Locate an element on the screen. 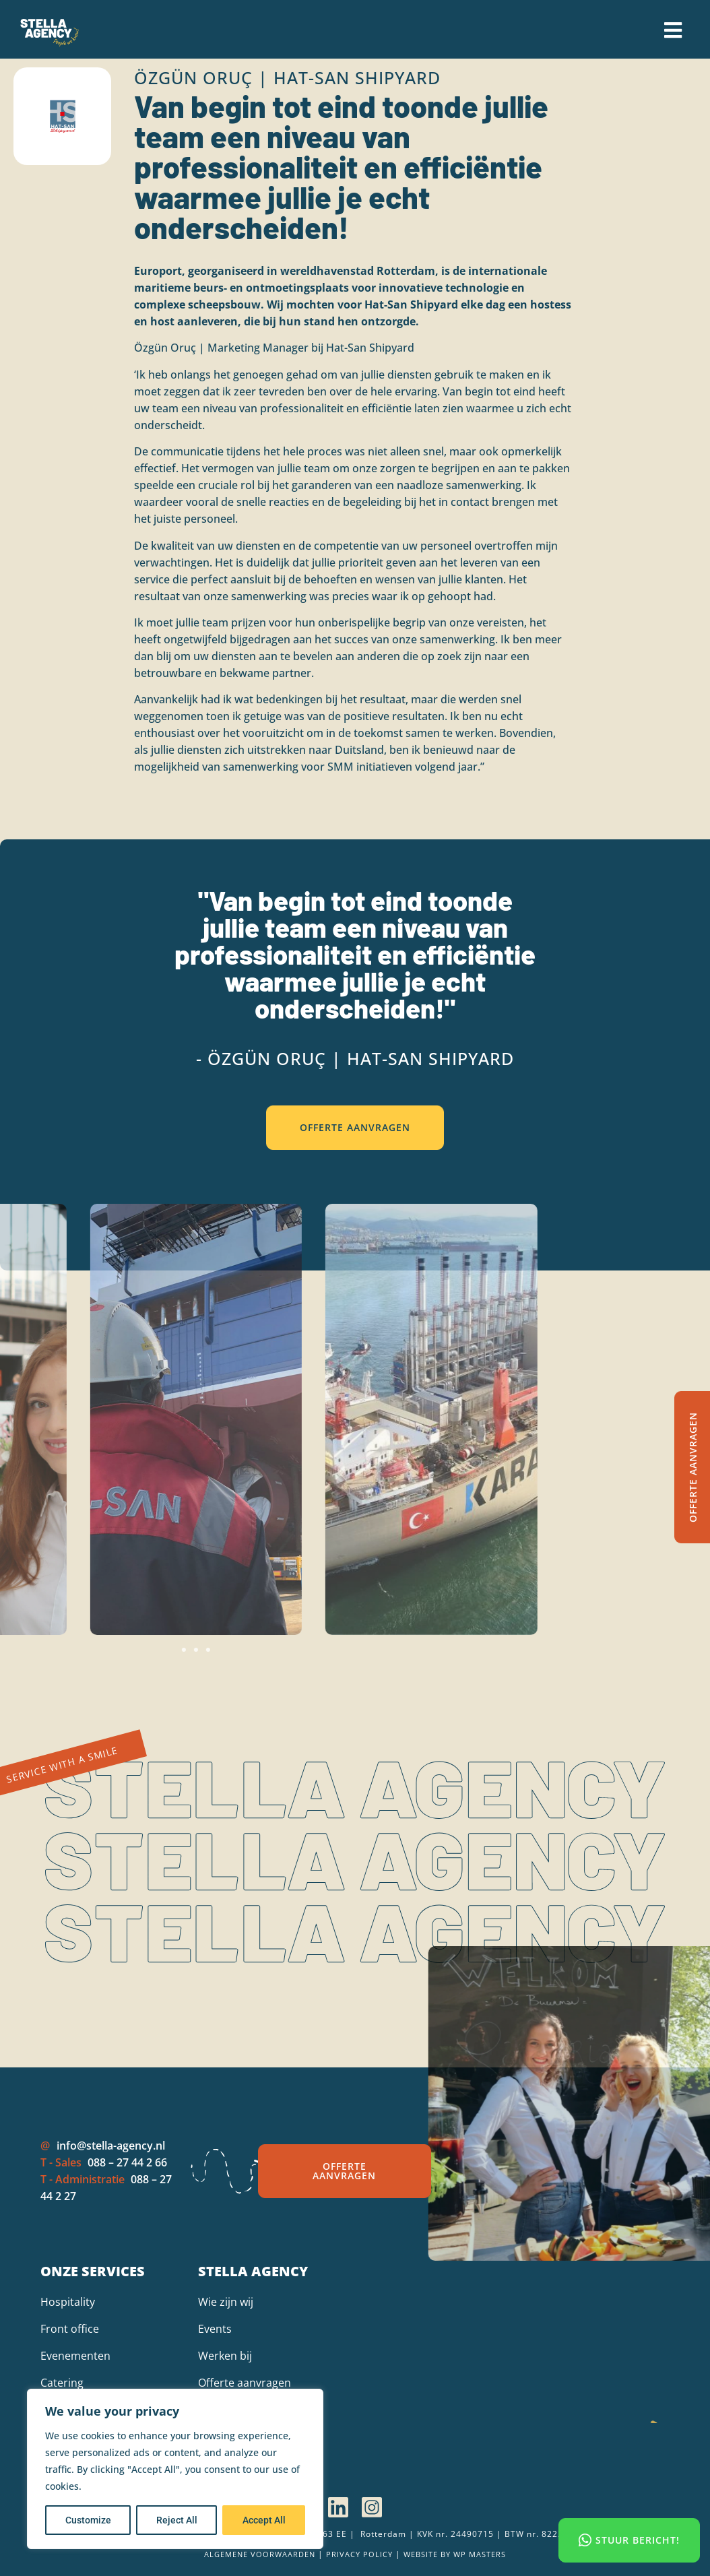 Image resolution: width=710 pixels, height=2576 pixels. Reject All is located at coordinates (176, 2520).